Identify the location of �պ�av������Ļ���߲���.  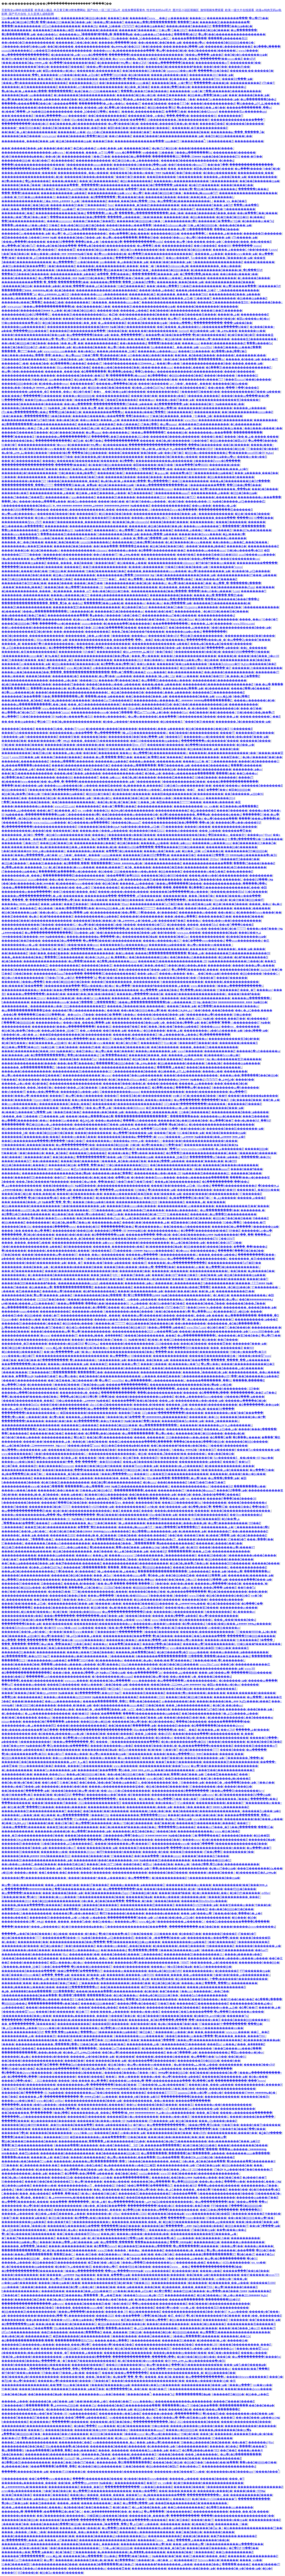
(152, 716).